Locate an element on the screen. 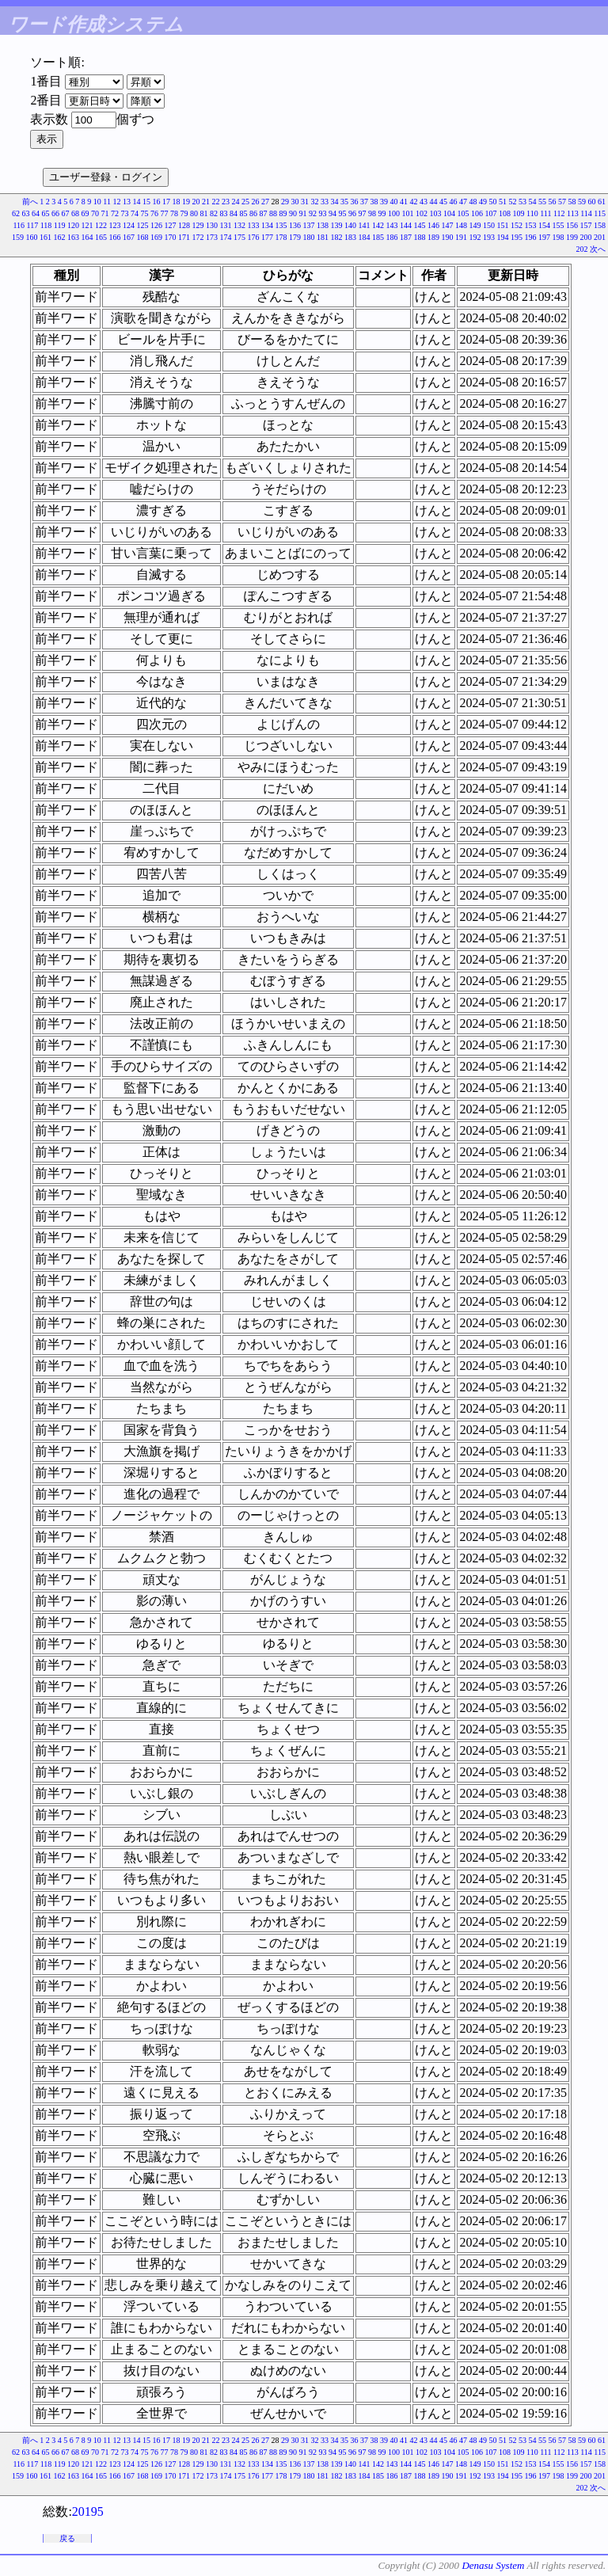  128 is located at coordinates (184, 225).